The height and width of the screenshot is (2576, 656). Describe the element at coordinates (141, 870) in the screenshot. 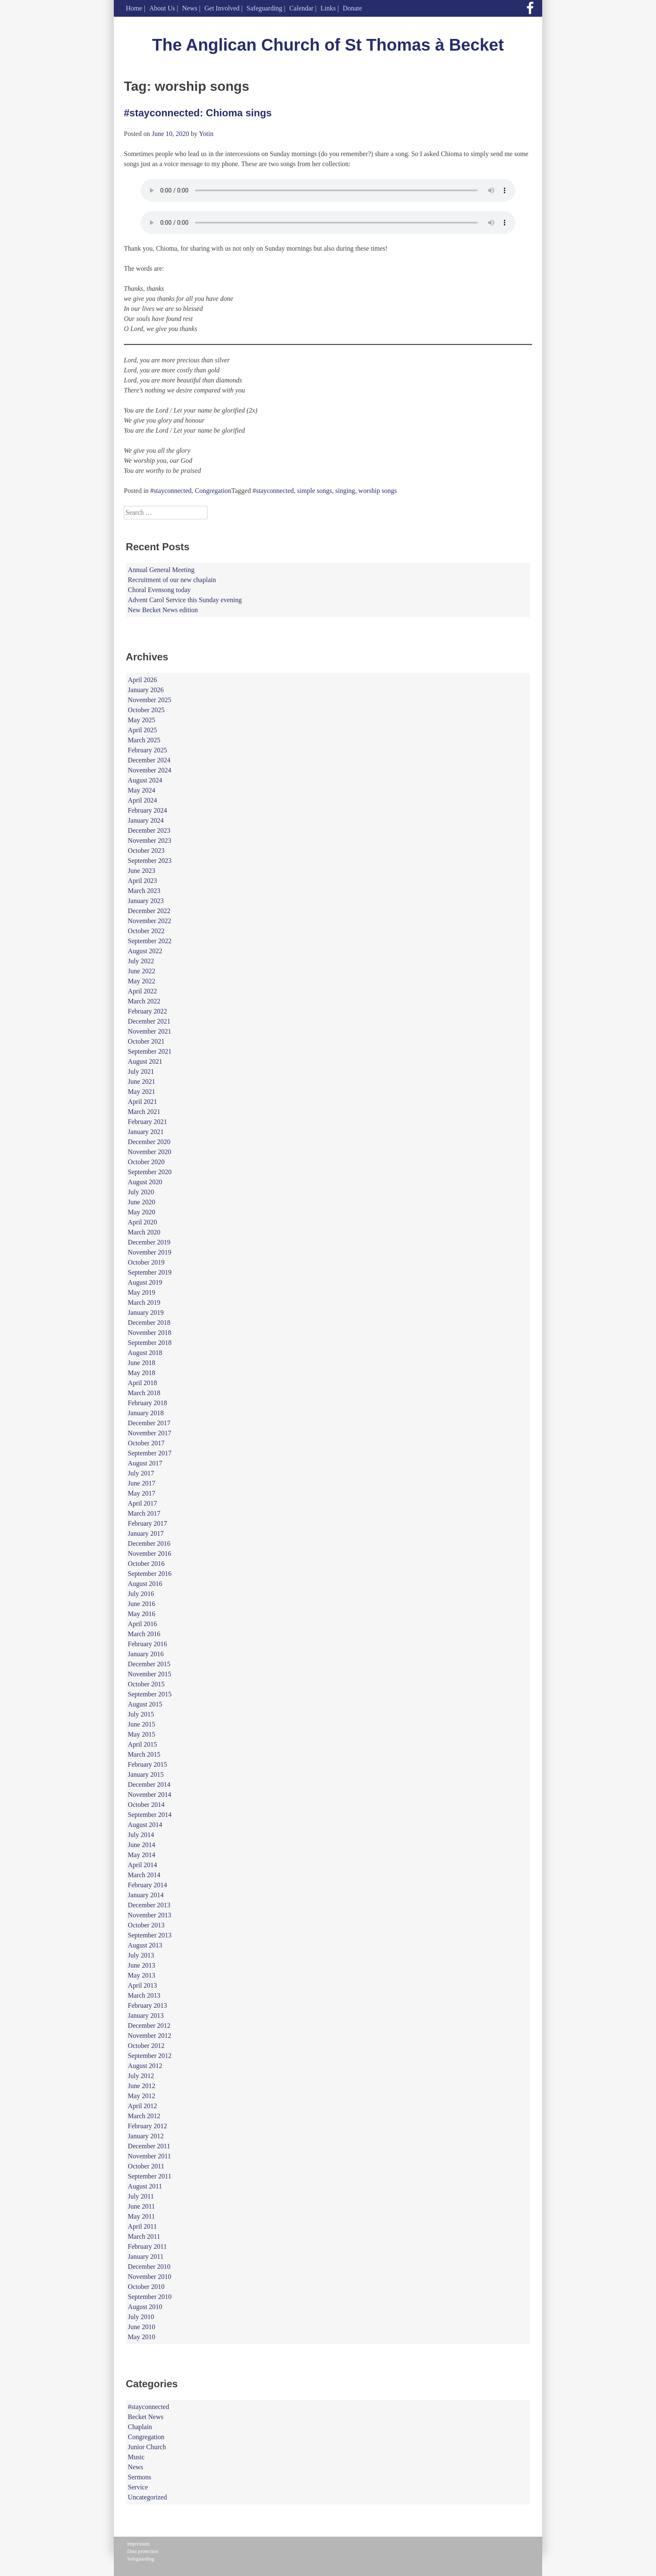

I see `June 2023` at that location.